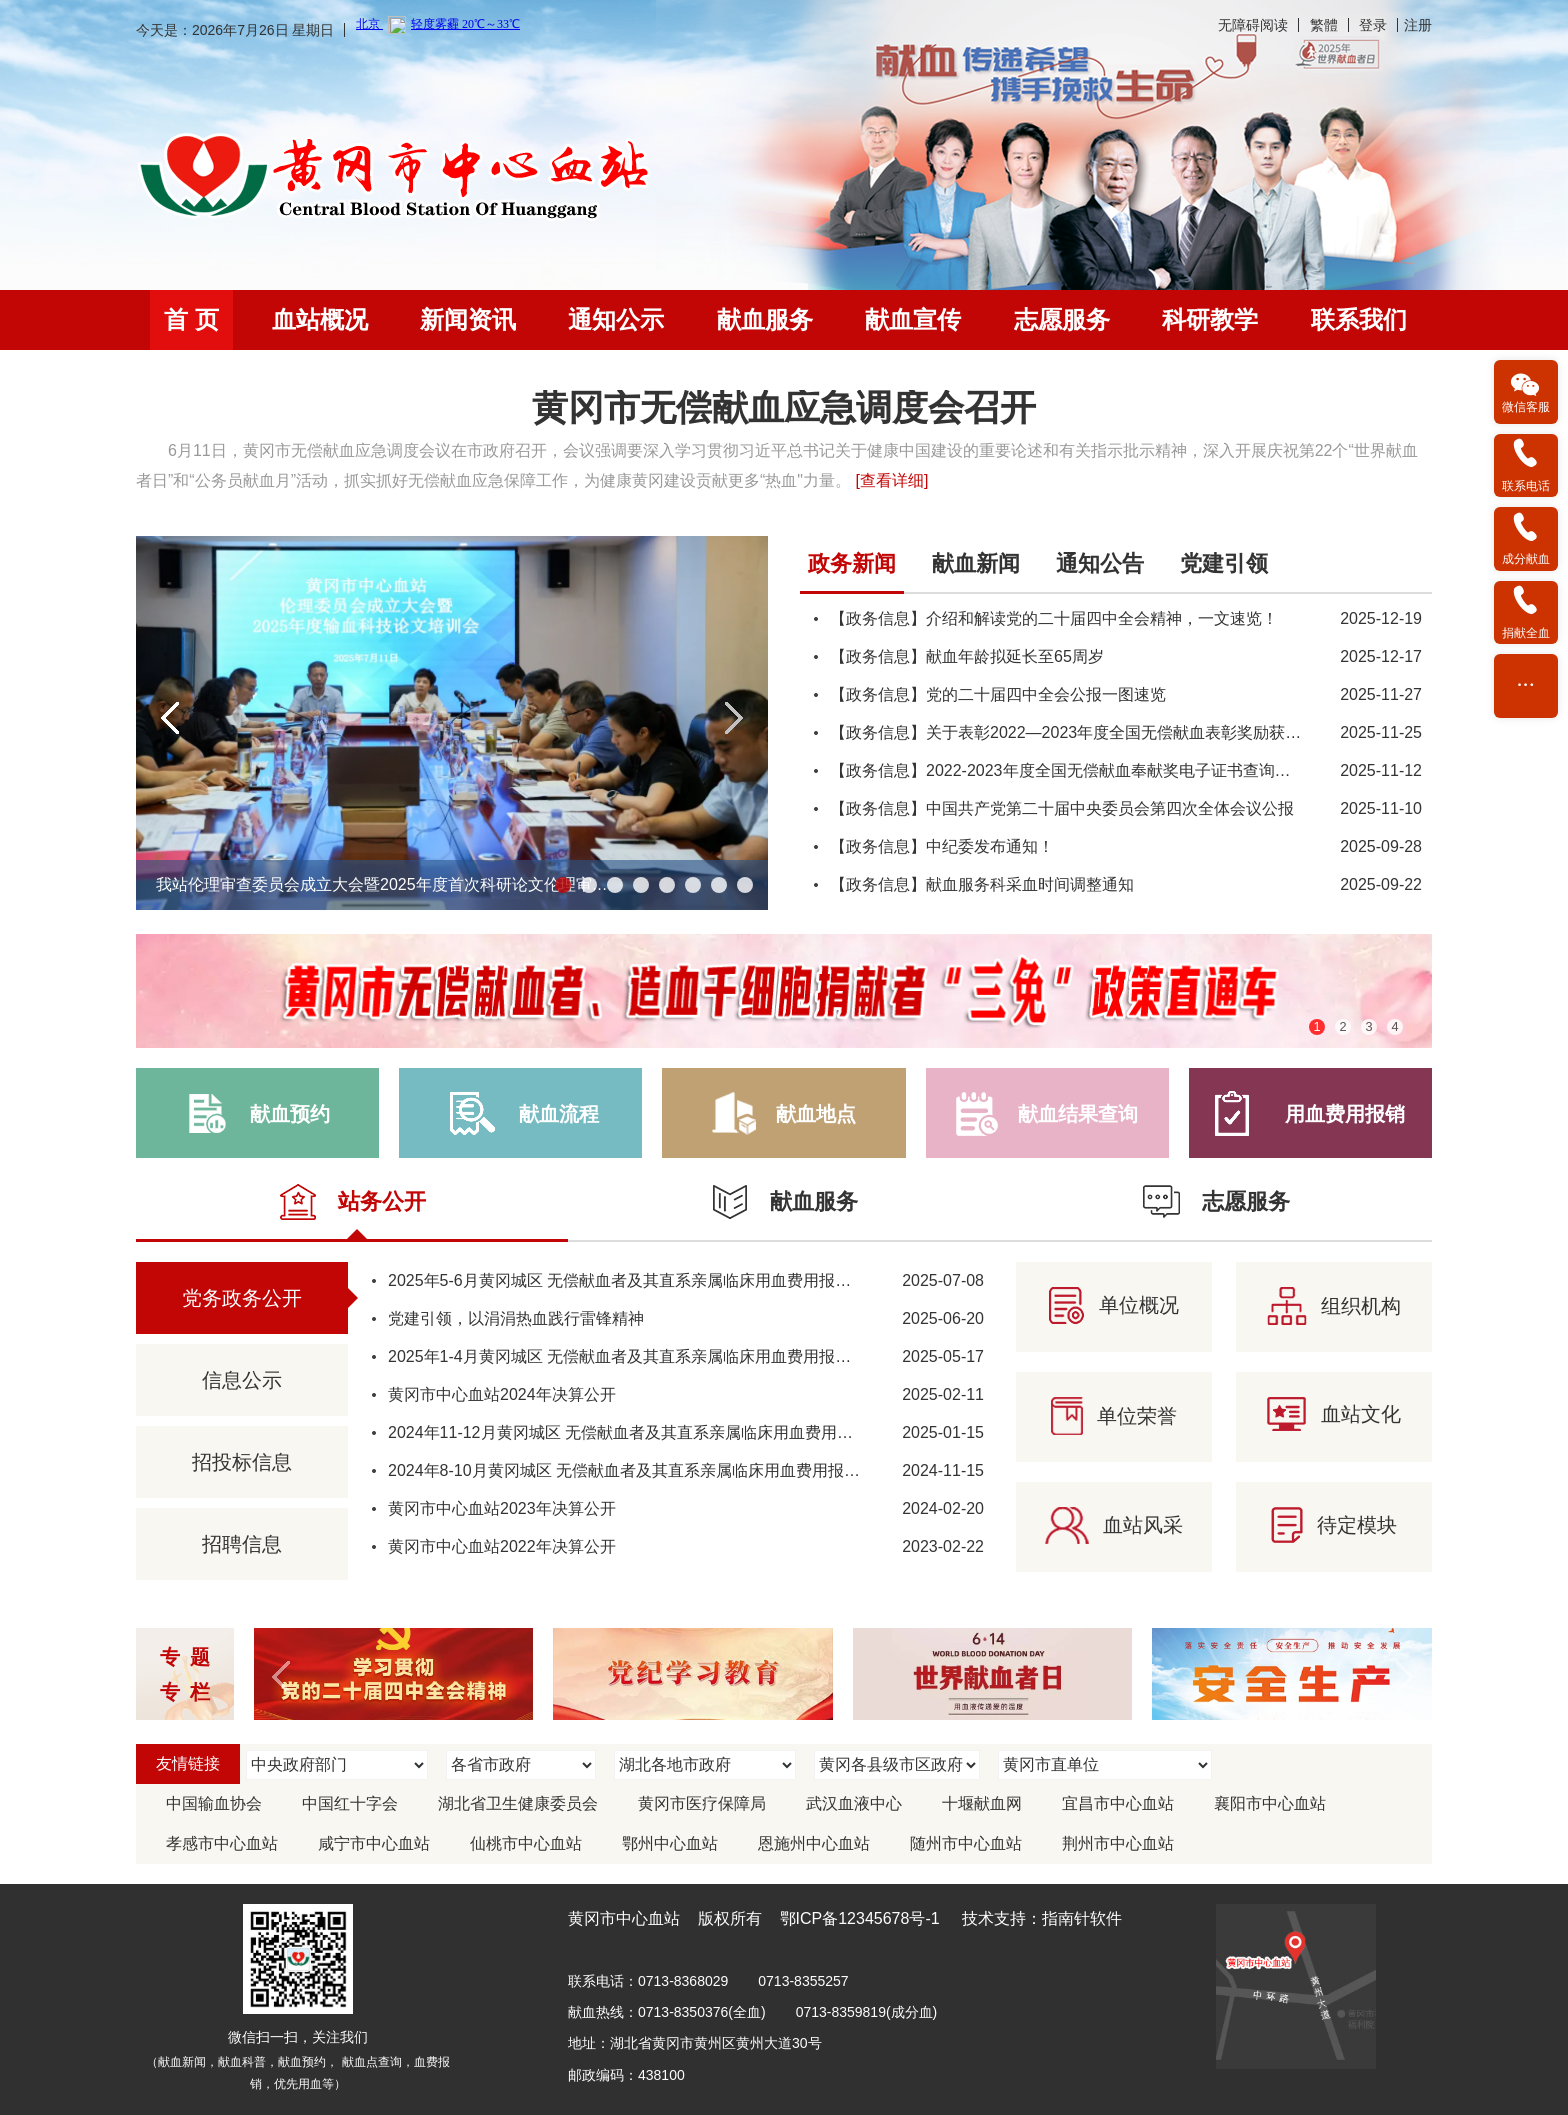 The image size is (1568, 2115). I want to click on 首 页 [link], so click(191, 319).